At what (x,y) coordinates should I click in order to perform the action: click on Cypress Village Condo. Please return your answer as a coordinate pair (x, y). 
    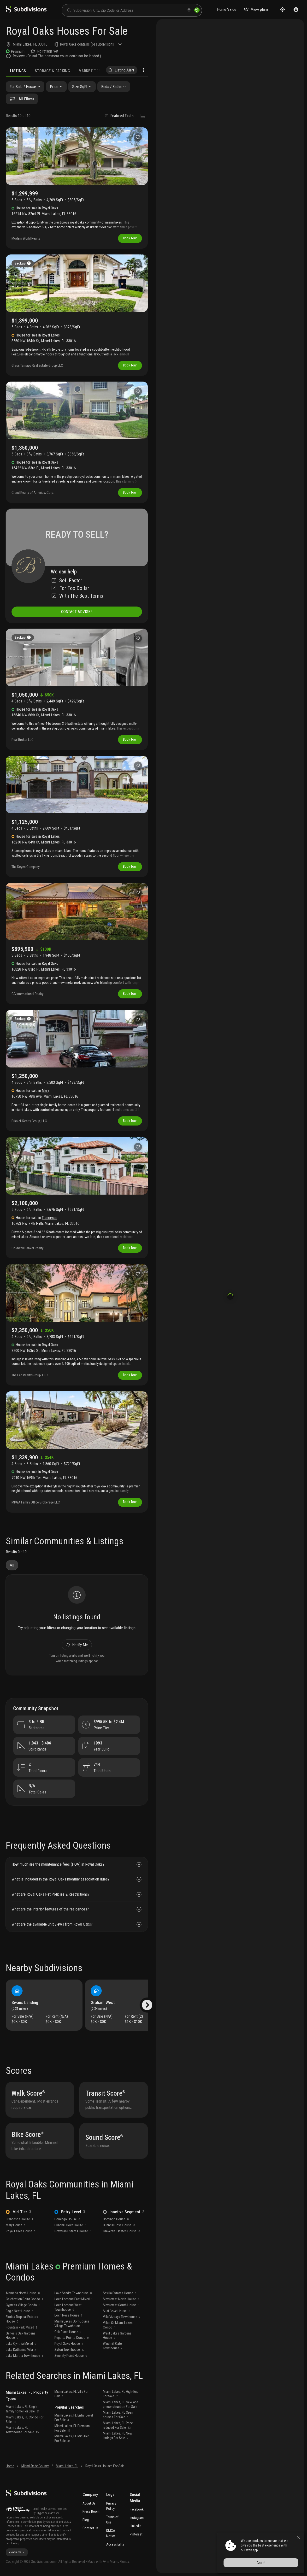
    Looking at the image, I should click on (23, 2305).